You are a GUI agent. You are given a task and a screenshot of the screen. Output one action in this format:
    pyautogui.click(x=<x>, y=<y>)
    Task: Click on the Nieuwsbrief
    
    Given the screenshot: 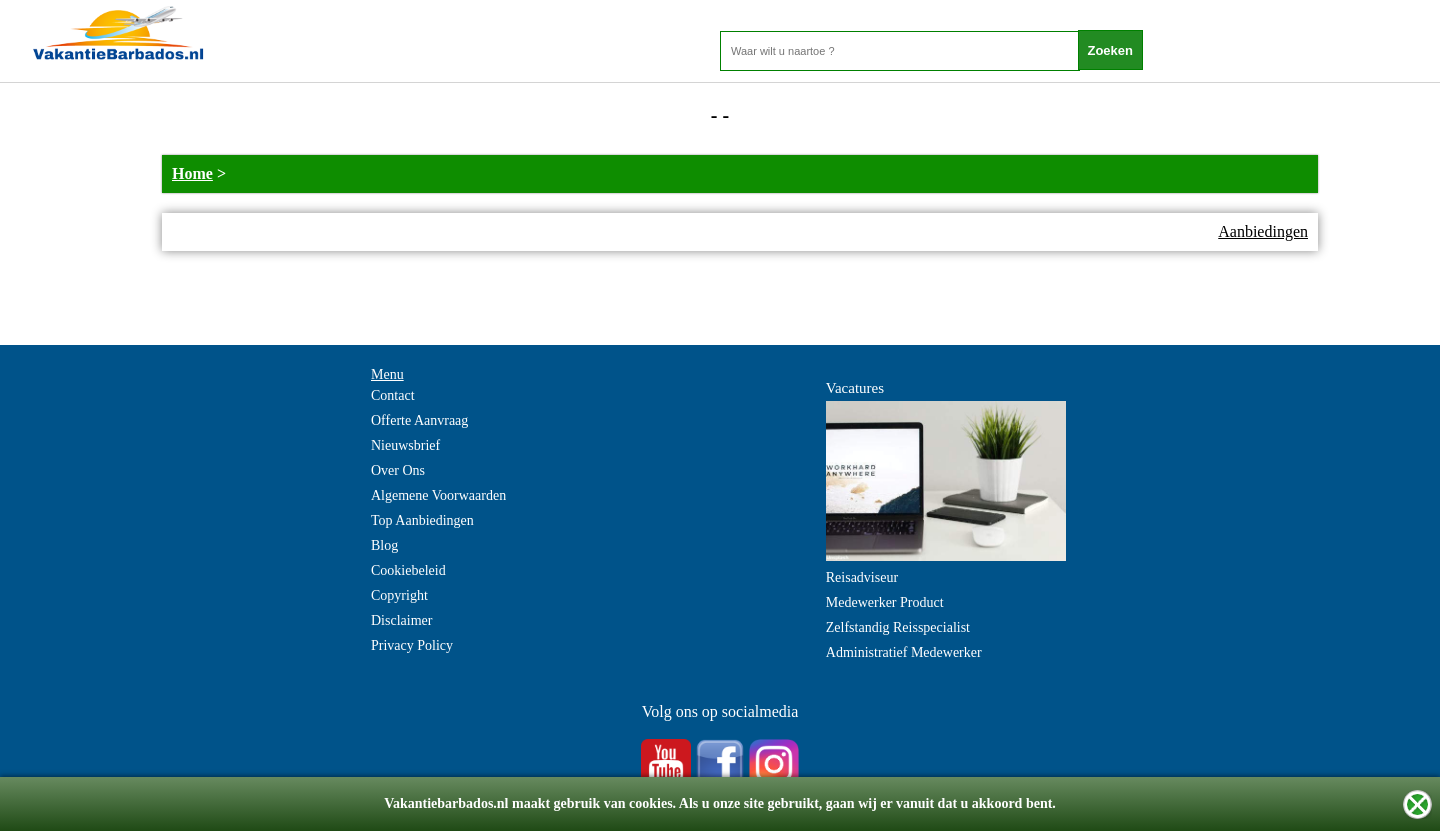 What is the action you would take?
    pyautogui.click(x=405, y=445)
    